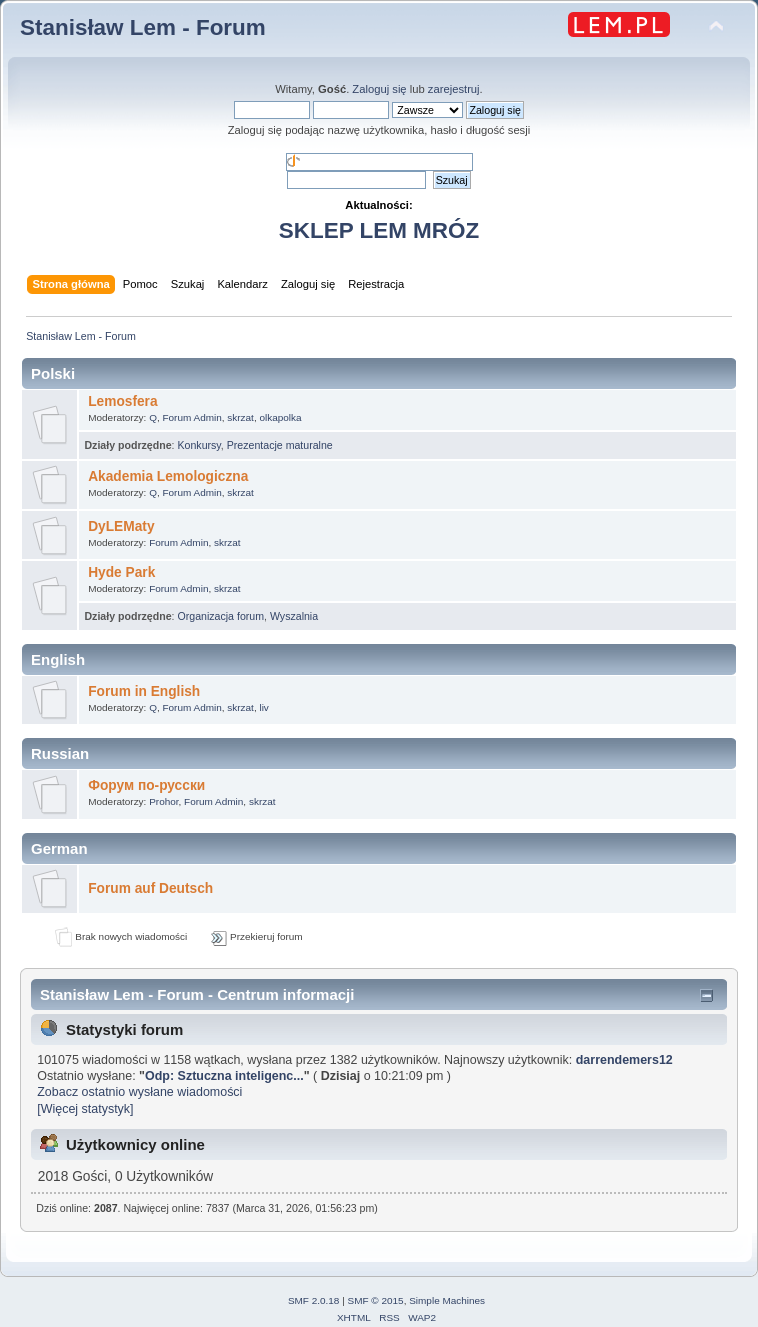  Describe the element at coordinates (454, 89) in the screenshot. I see `zarejestruj` at that location.